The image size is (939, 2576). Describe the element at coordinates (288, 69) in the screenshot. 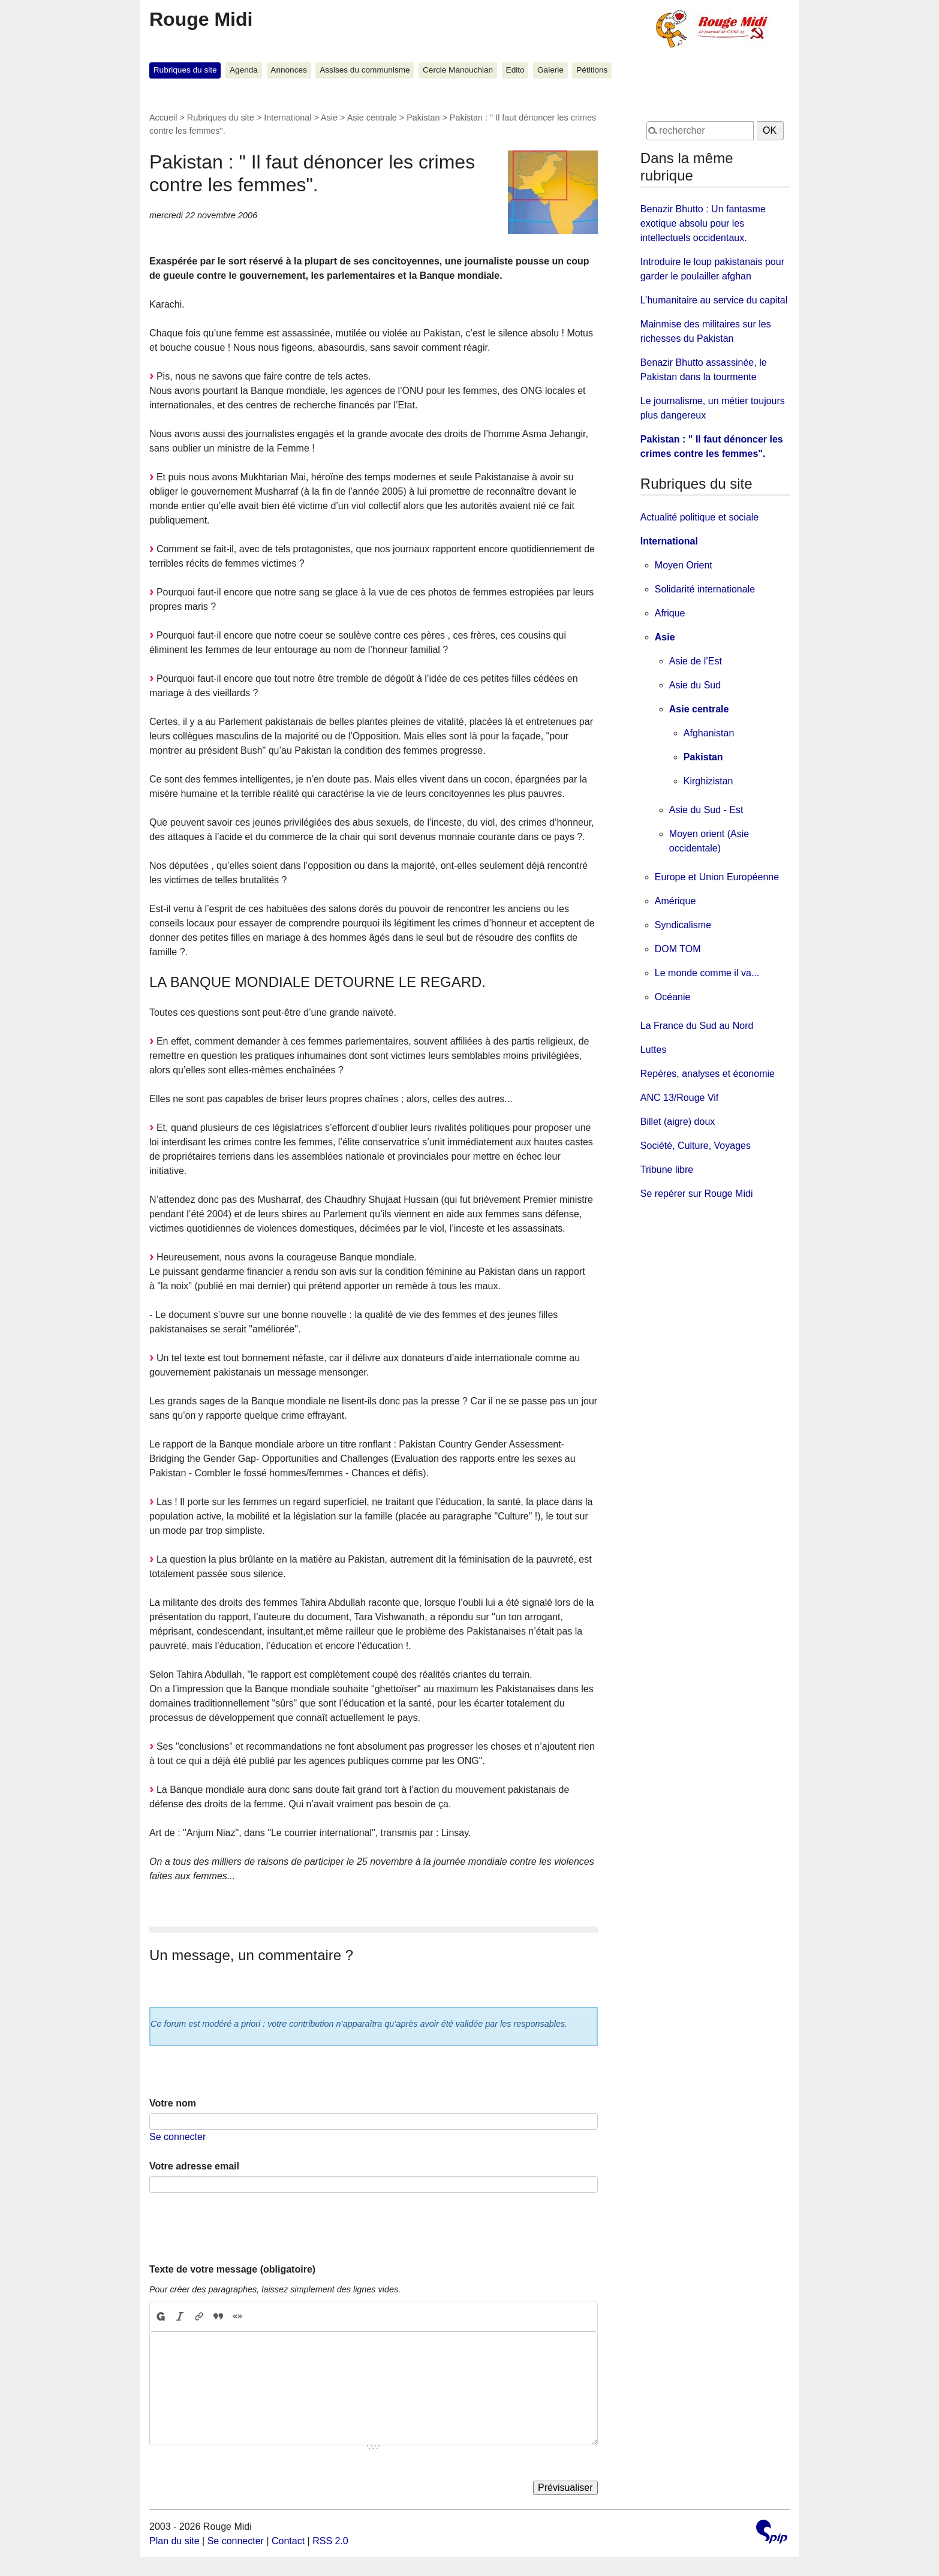

I see `Annonces` at that location.